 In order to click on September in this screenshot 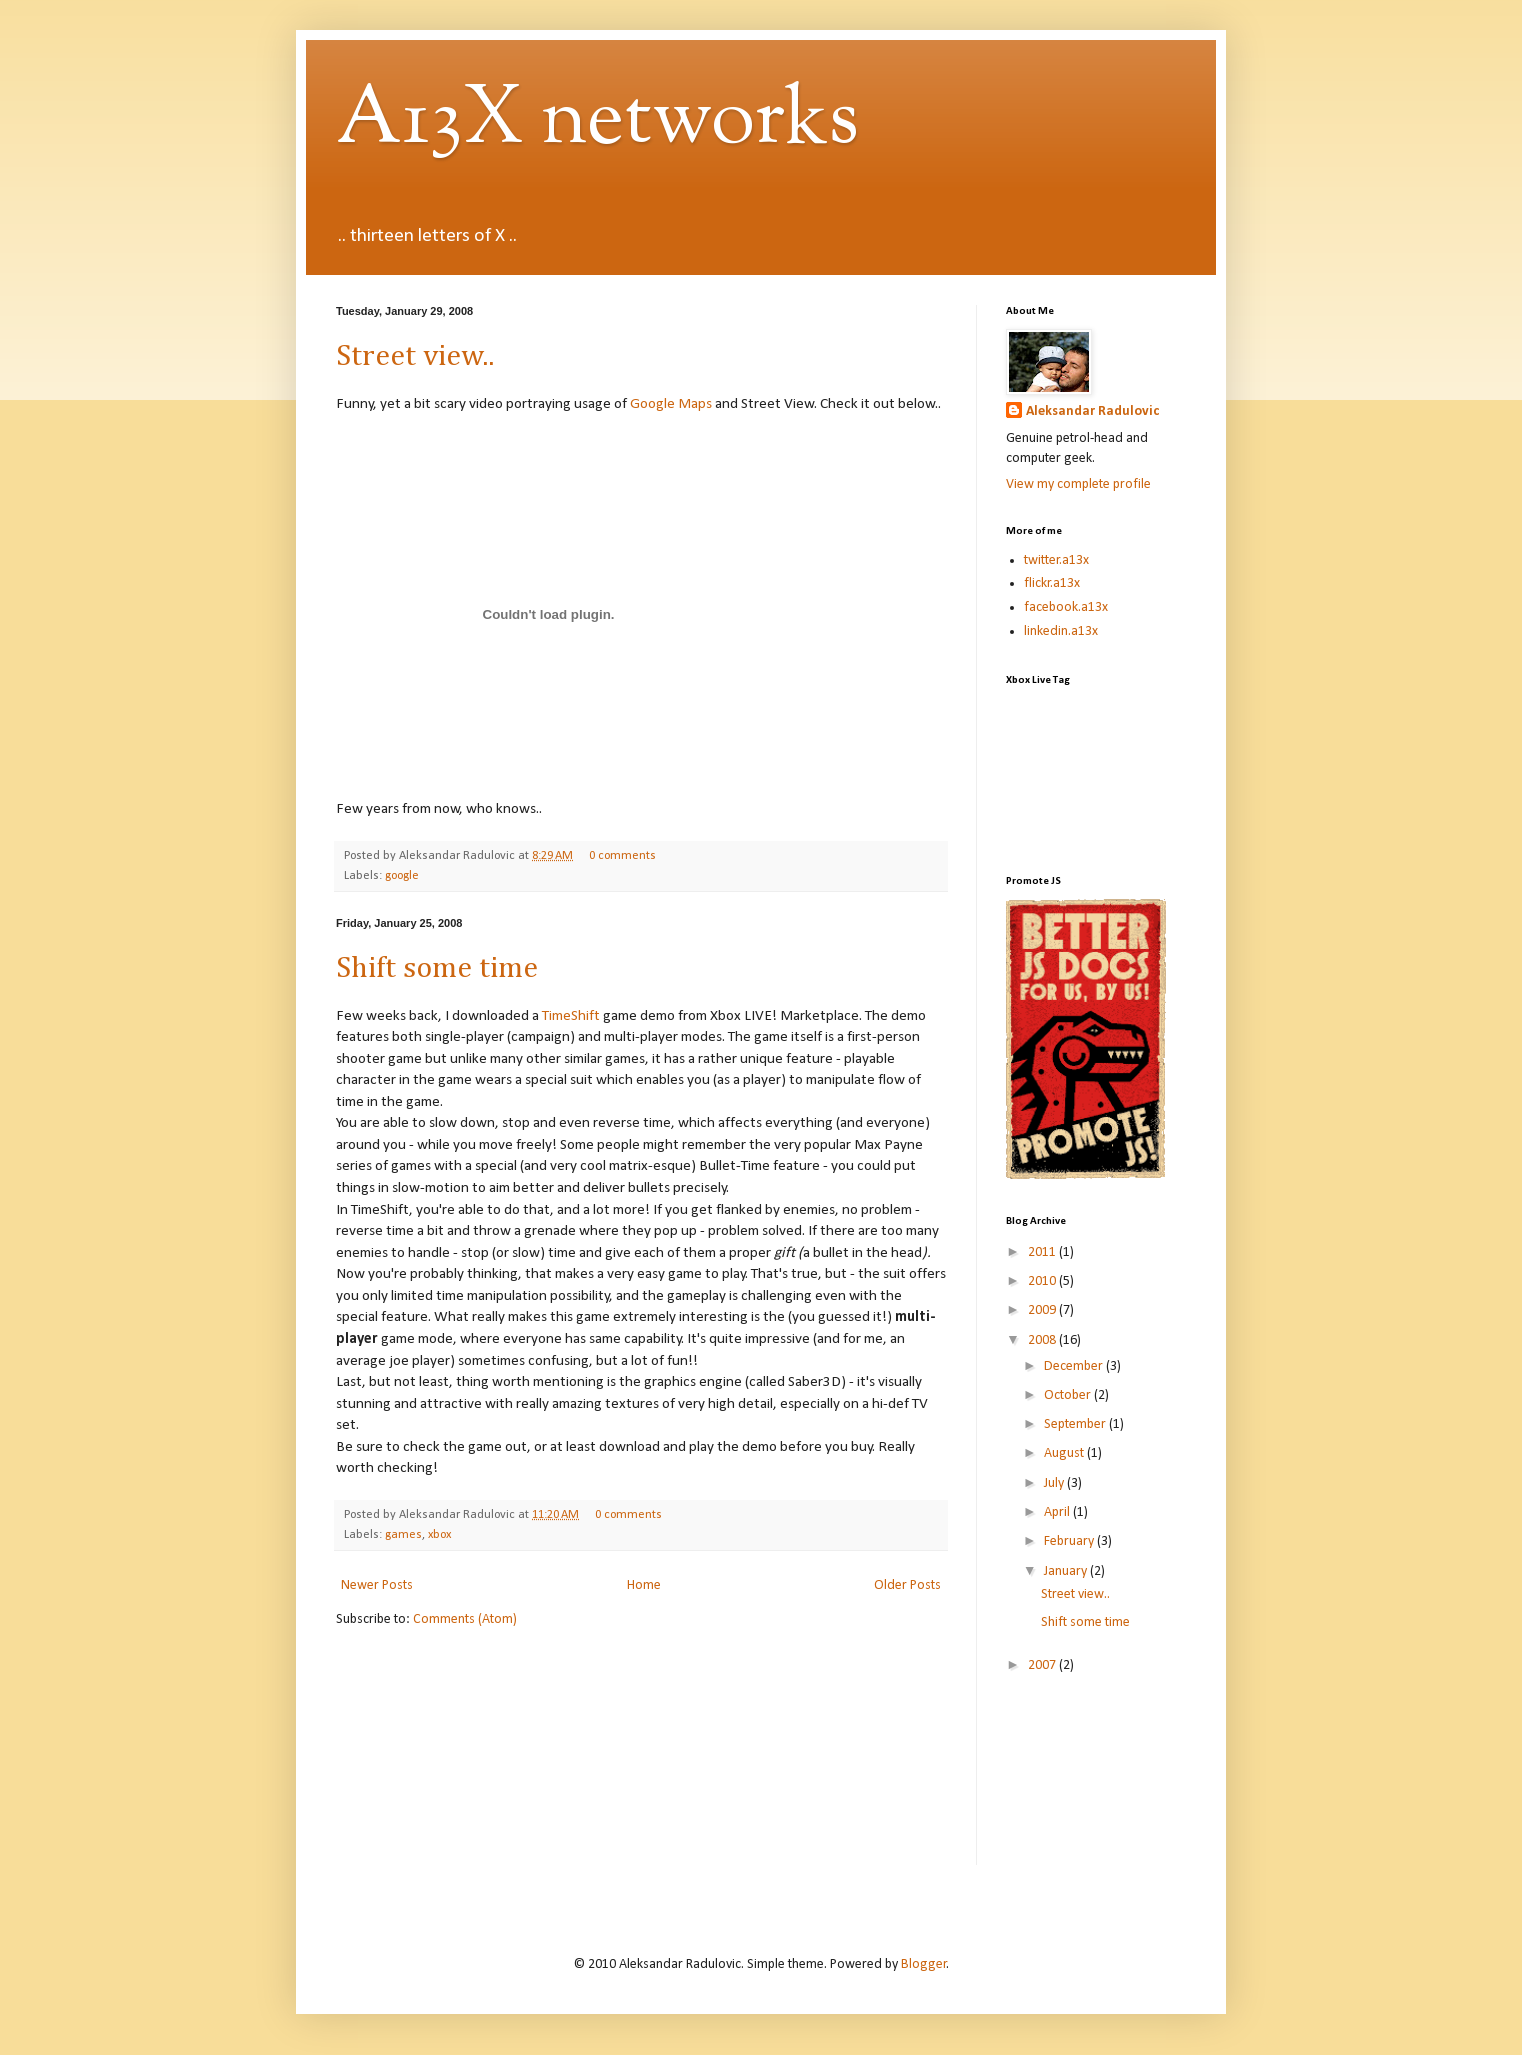, I will do `click(1076, 1424)`.